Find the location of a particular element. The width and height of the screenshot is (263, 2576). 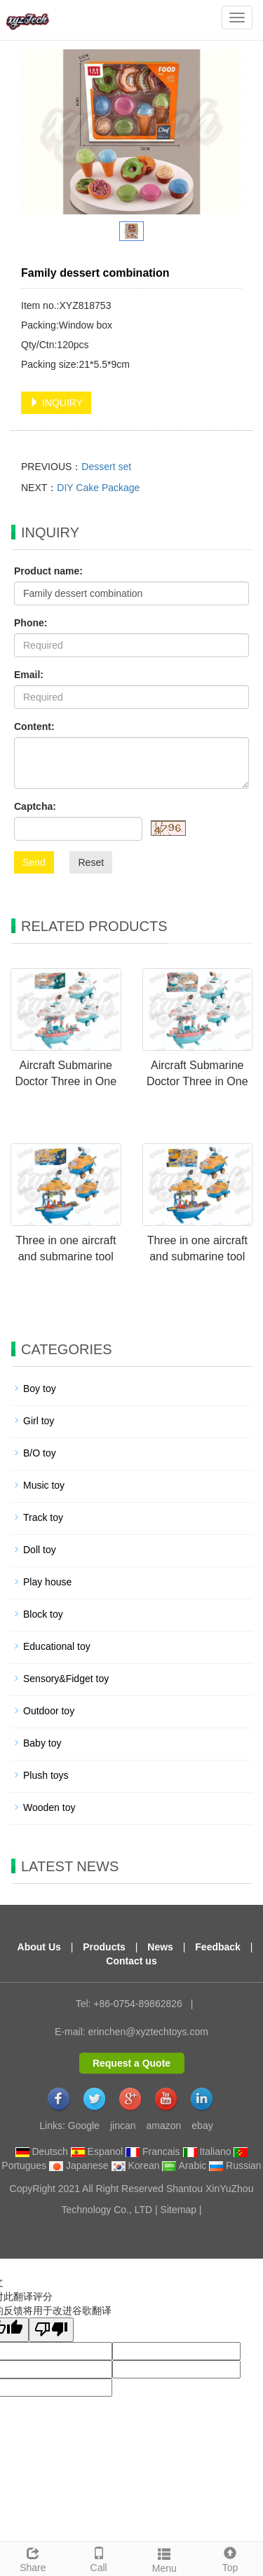

Girl toy is located at coordinates (38, 1420).